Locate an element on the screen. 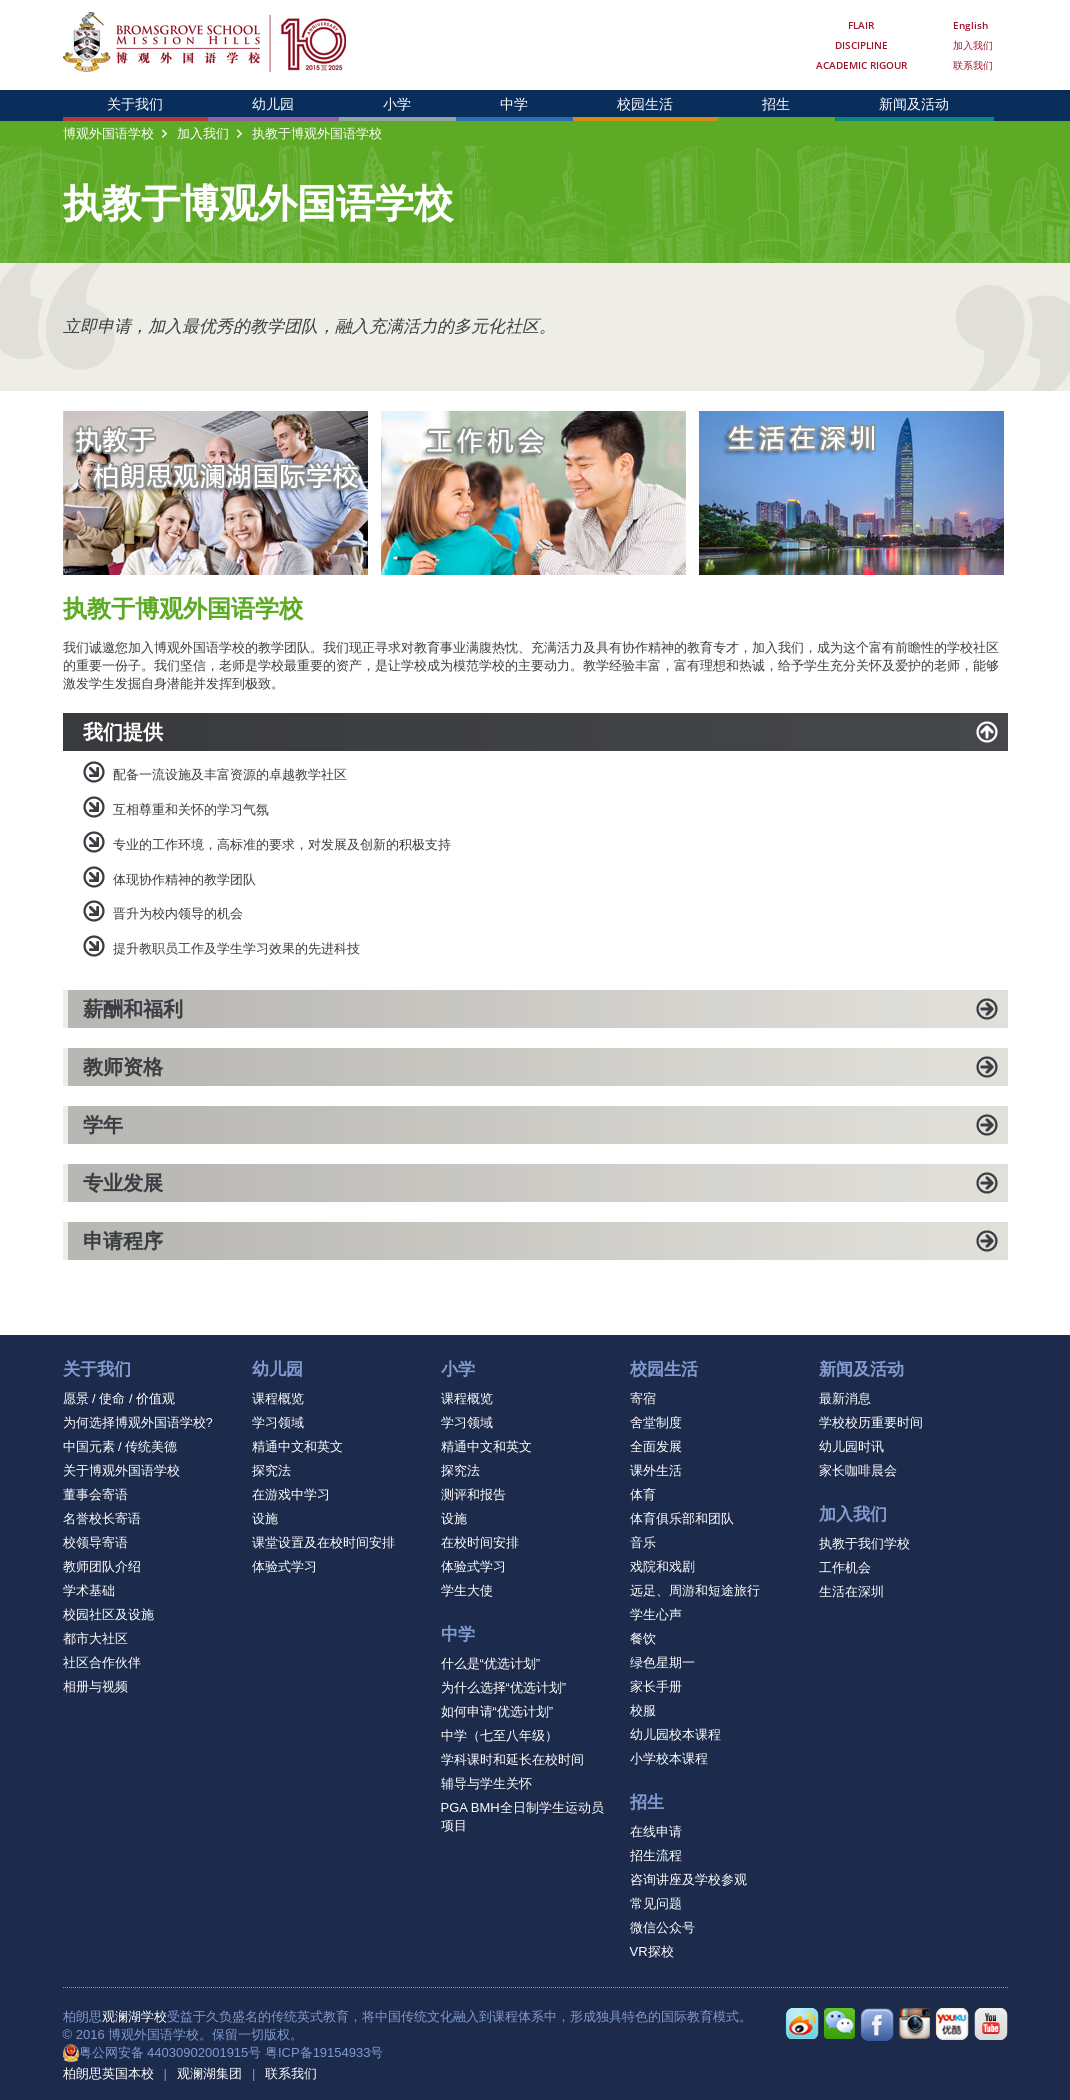 This screenshot has width=1070, height=2100. 精通中文和英文 is located at coordinates (297, 1446).